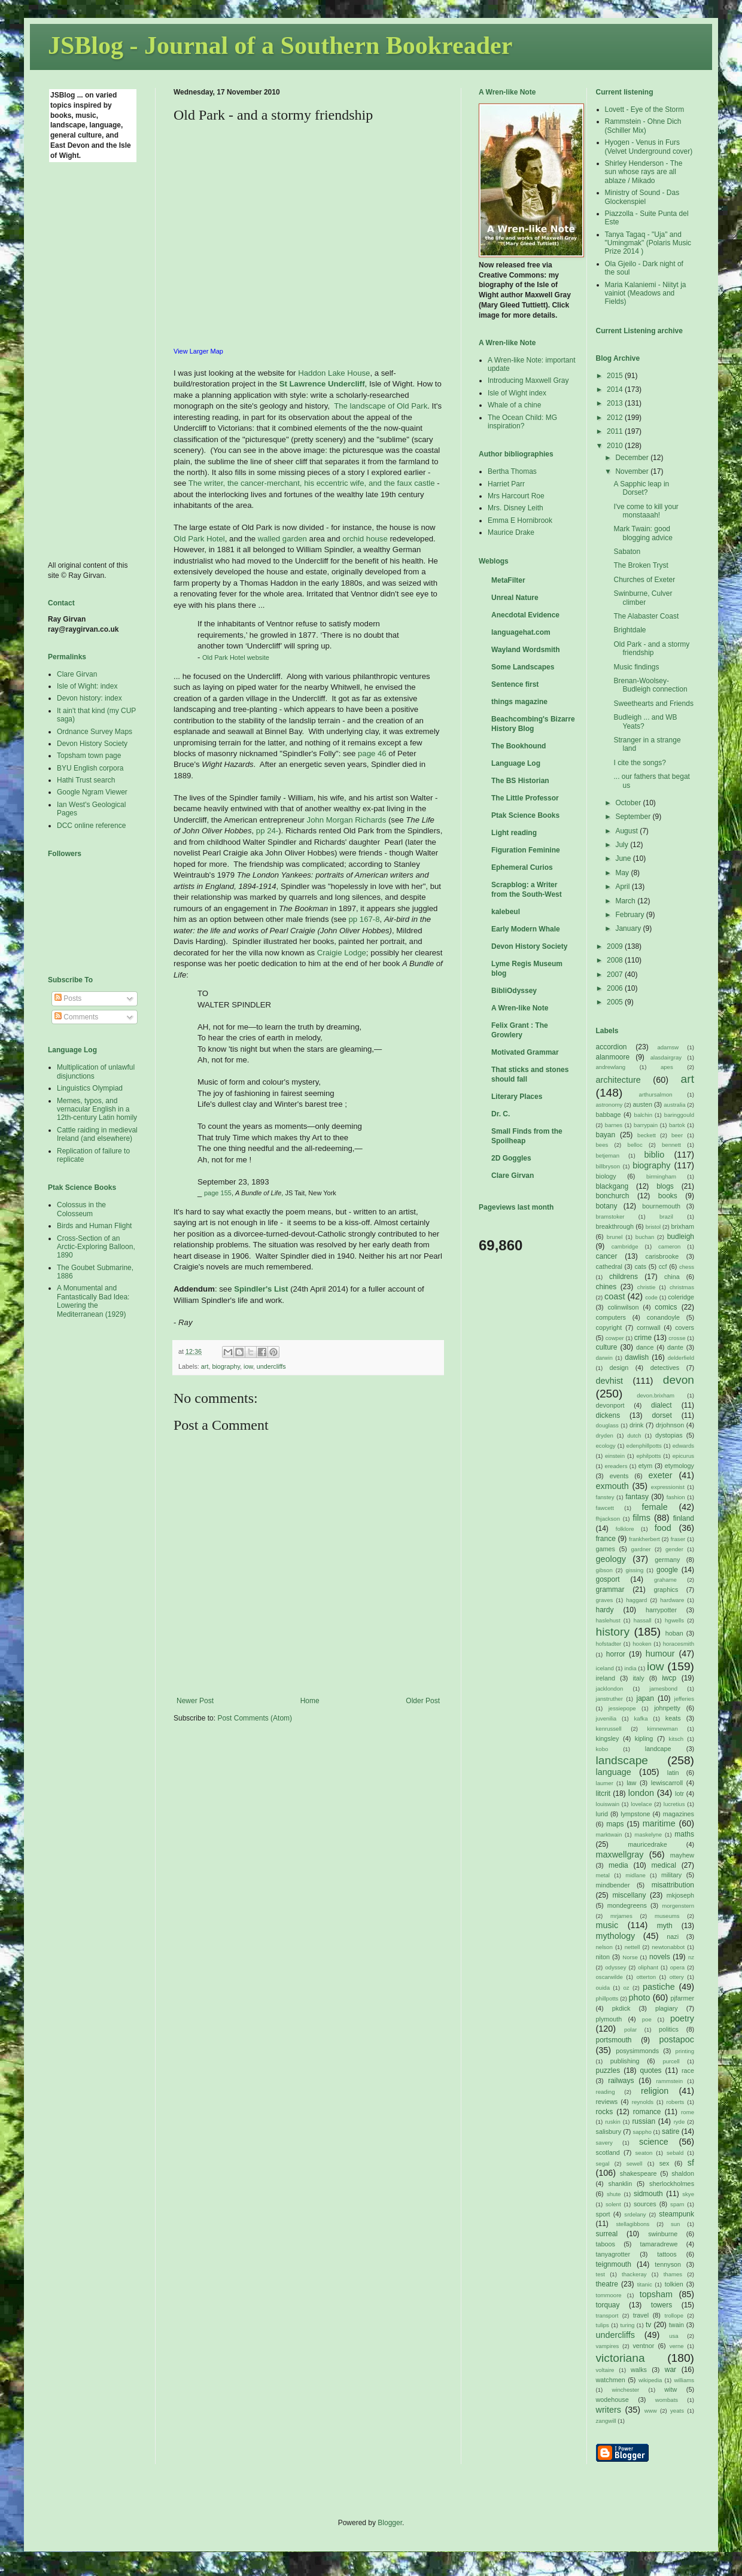 This screenshot has width=742, height=2576. What do you see at coordinates (669, 1435) in the screenshot?
I see `dystopias` at bounding box center [669, 1435].